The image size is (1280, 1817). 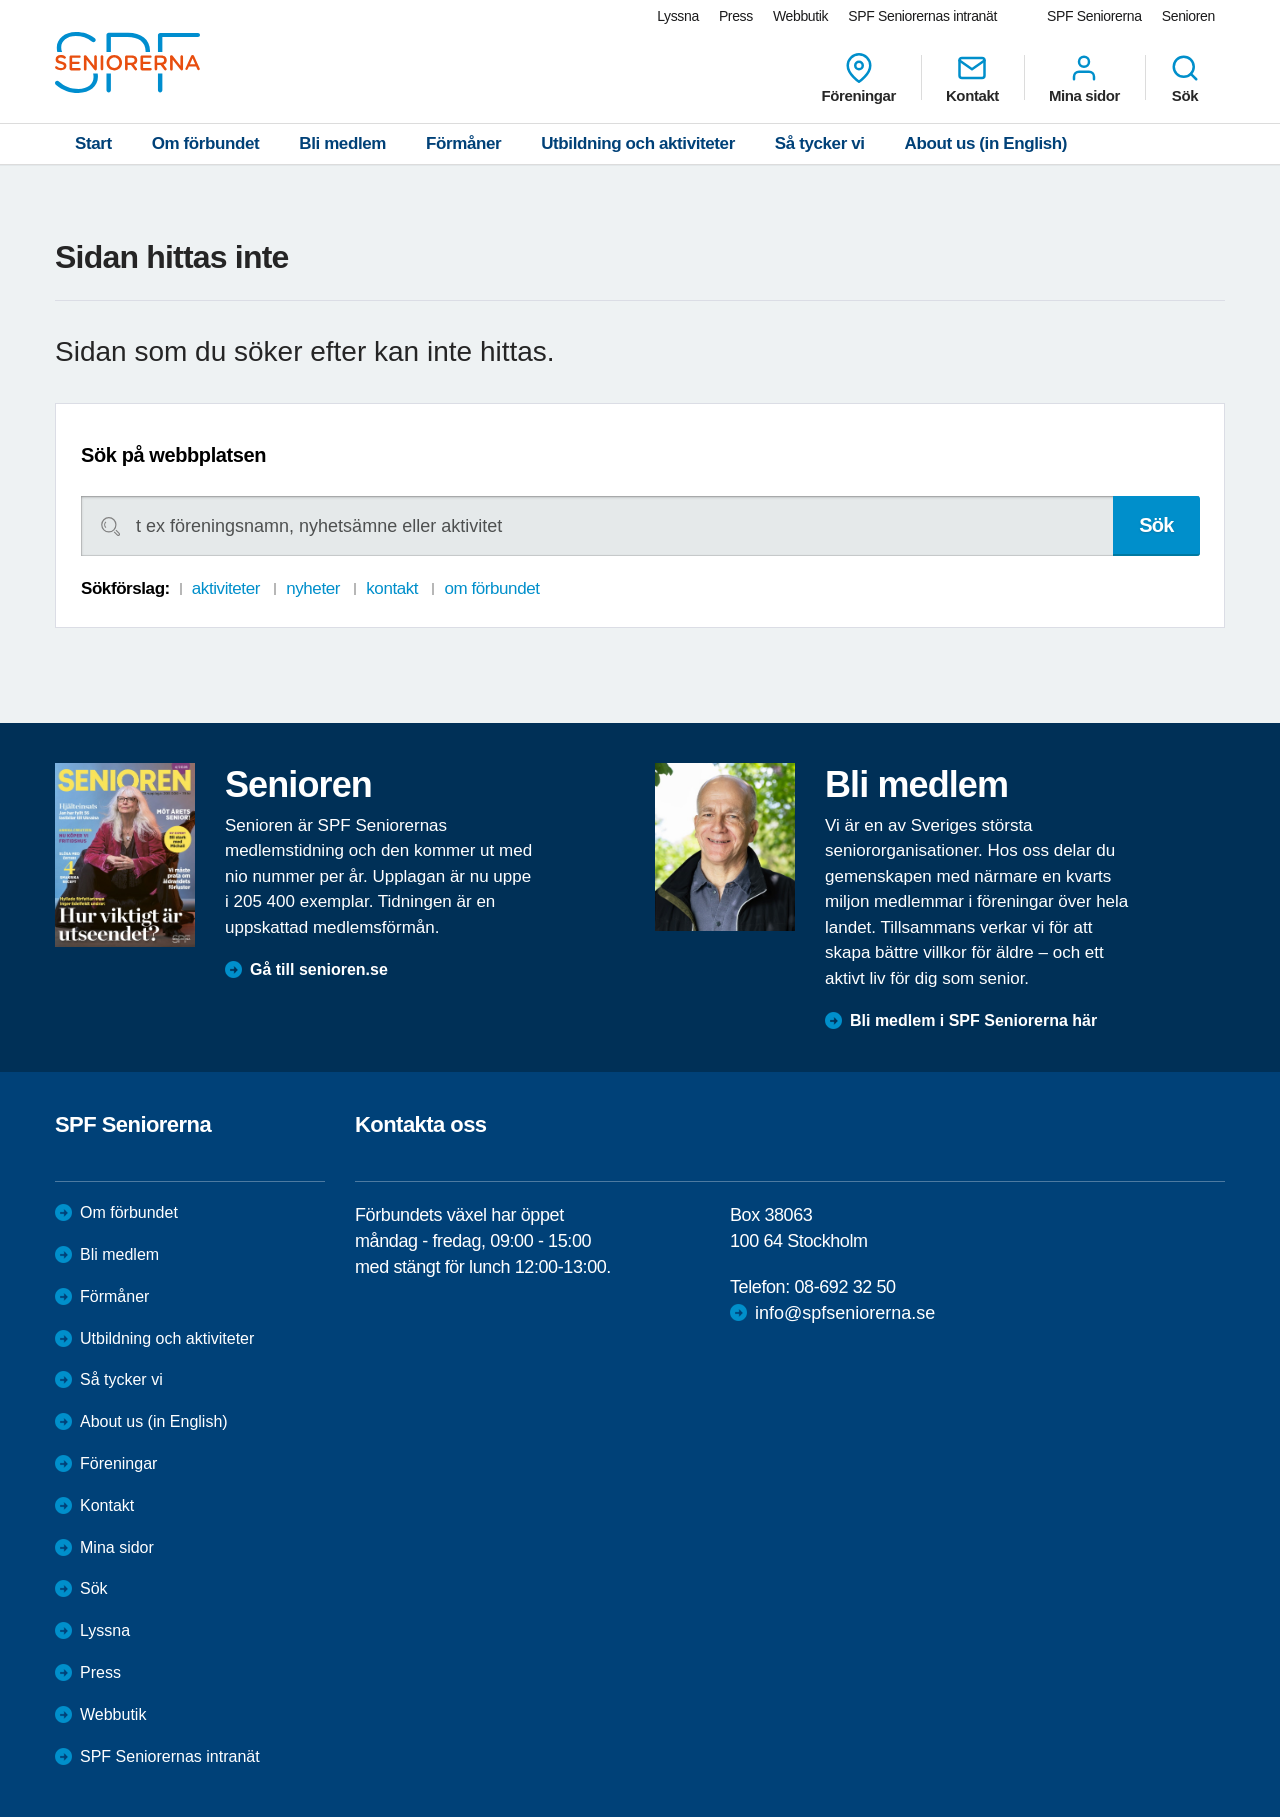 I want to click on nyheter, so click(x=313, y=588).